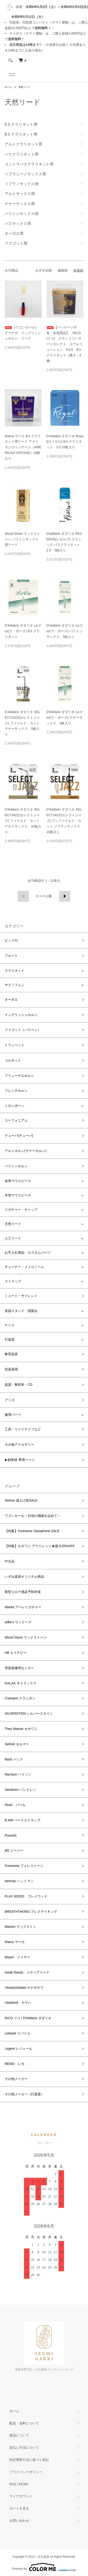  Describe the element at coordinates (20, 1926) in the screenshot. I see `Maxton マックストン` at that location.